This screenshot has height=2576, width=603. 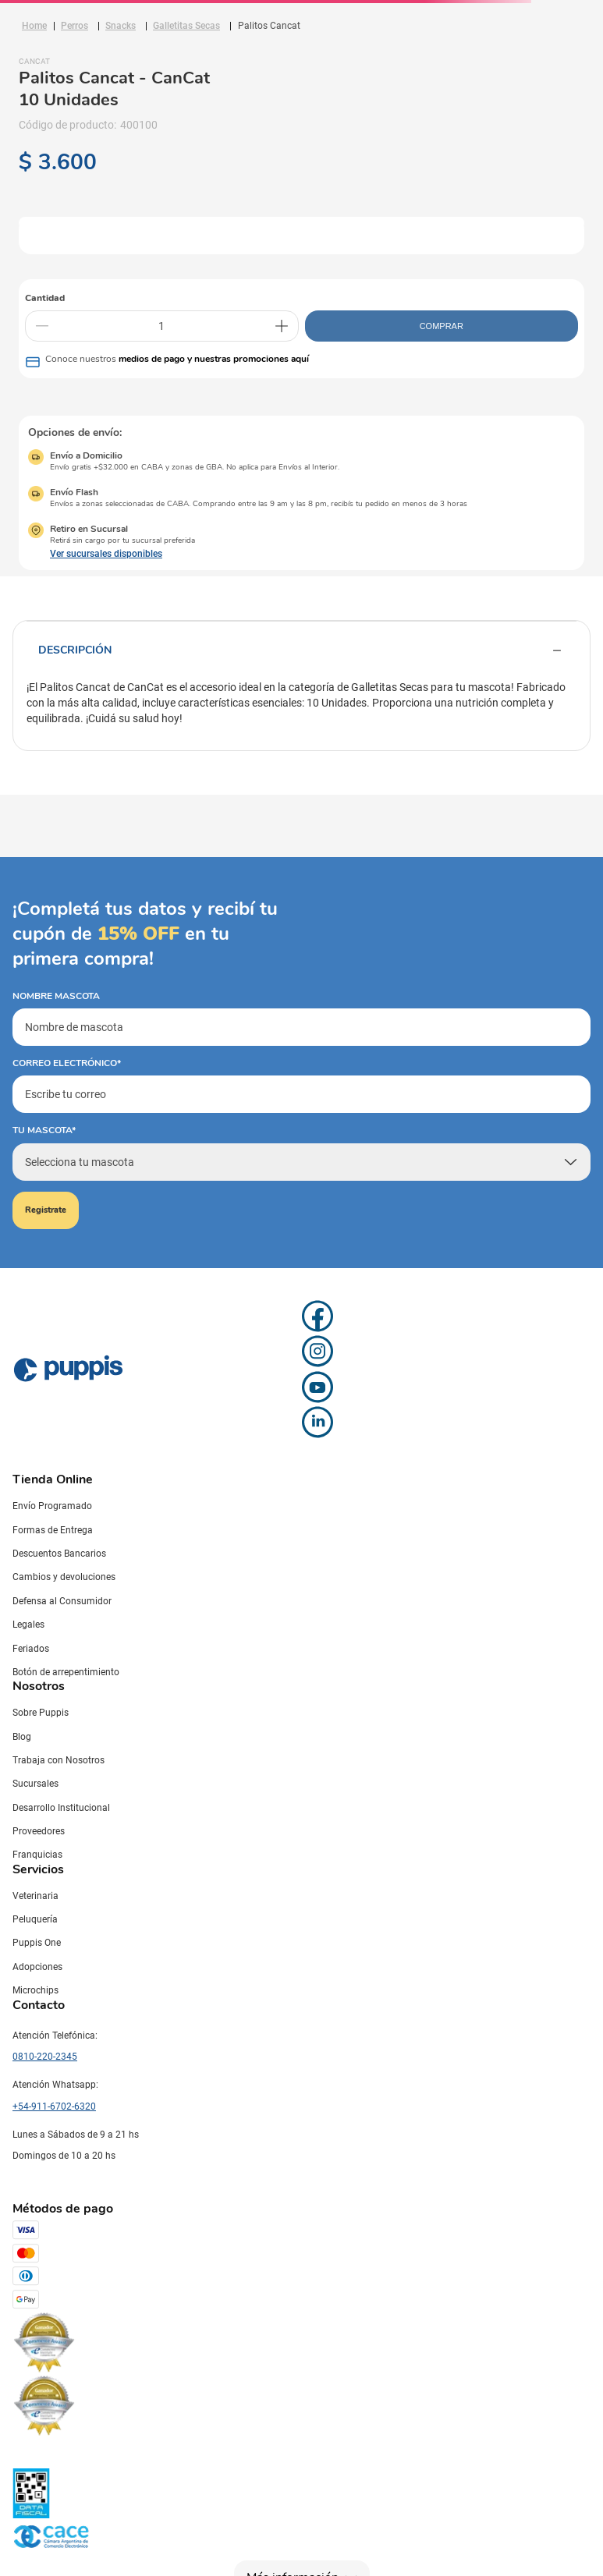 I want to click on medios de pago y nuestras promociones aquí, so click(x=214, y=359).